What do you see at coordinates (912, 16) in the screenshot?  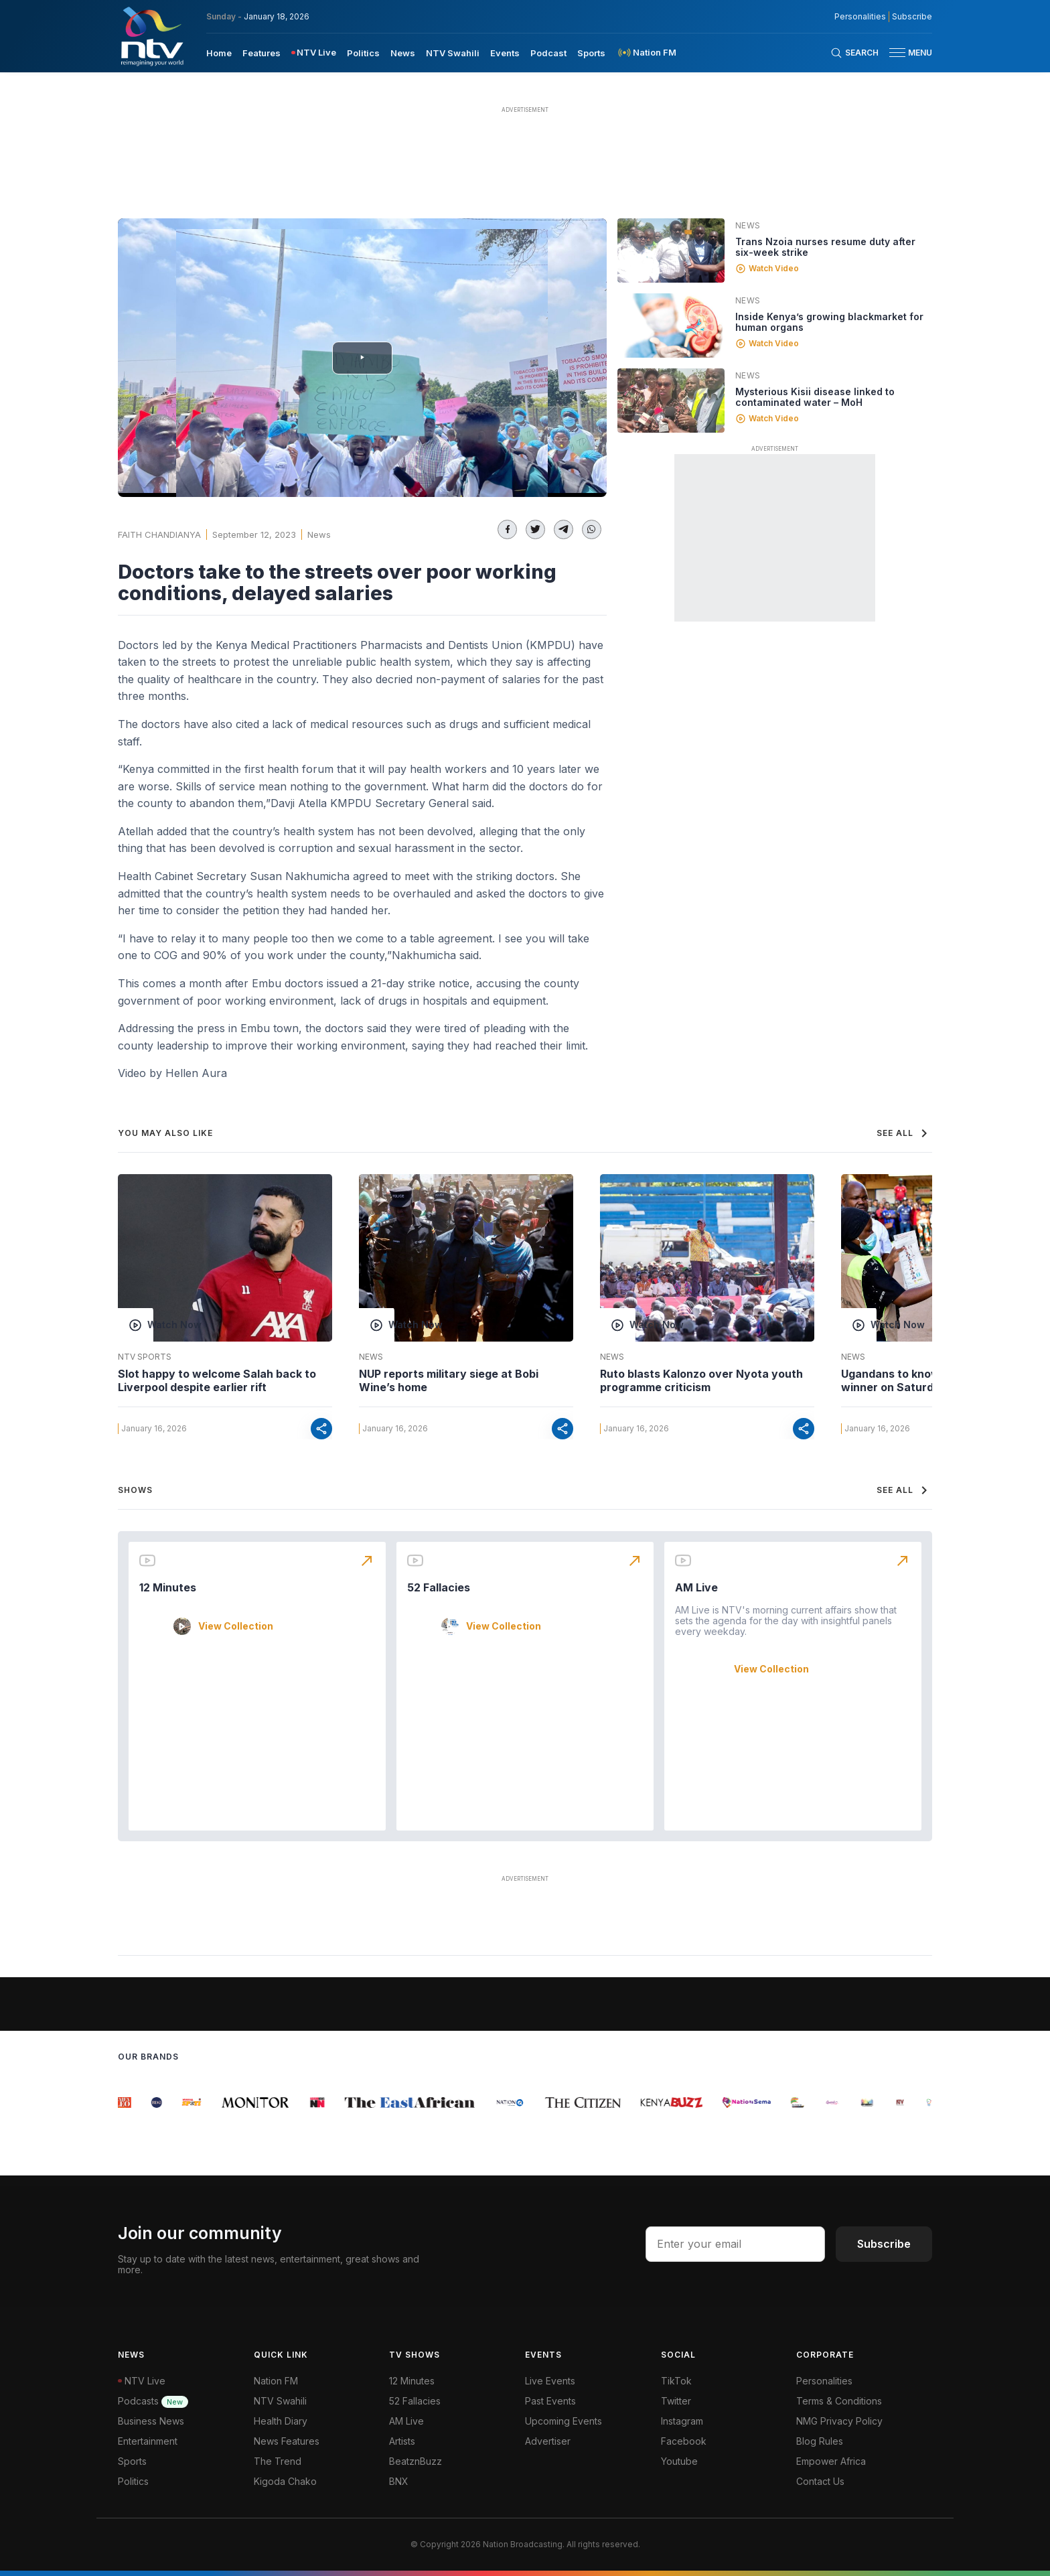 I see `Subscribe [subscribe to our newsletter]` at bounding box center [912, 16].